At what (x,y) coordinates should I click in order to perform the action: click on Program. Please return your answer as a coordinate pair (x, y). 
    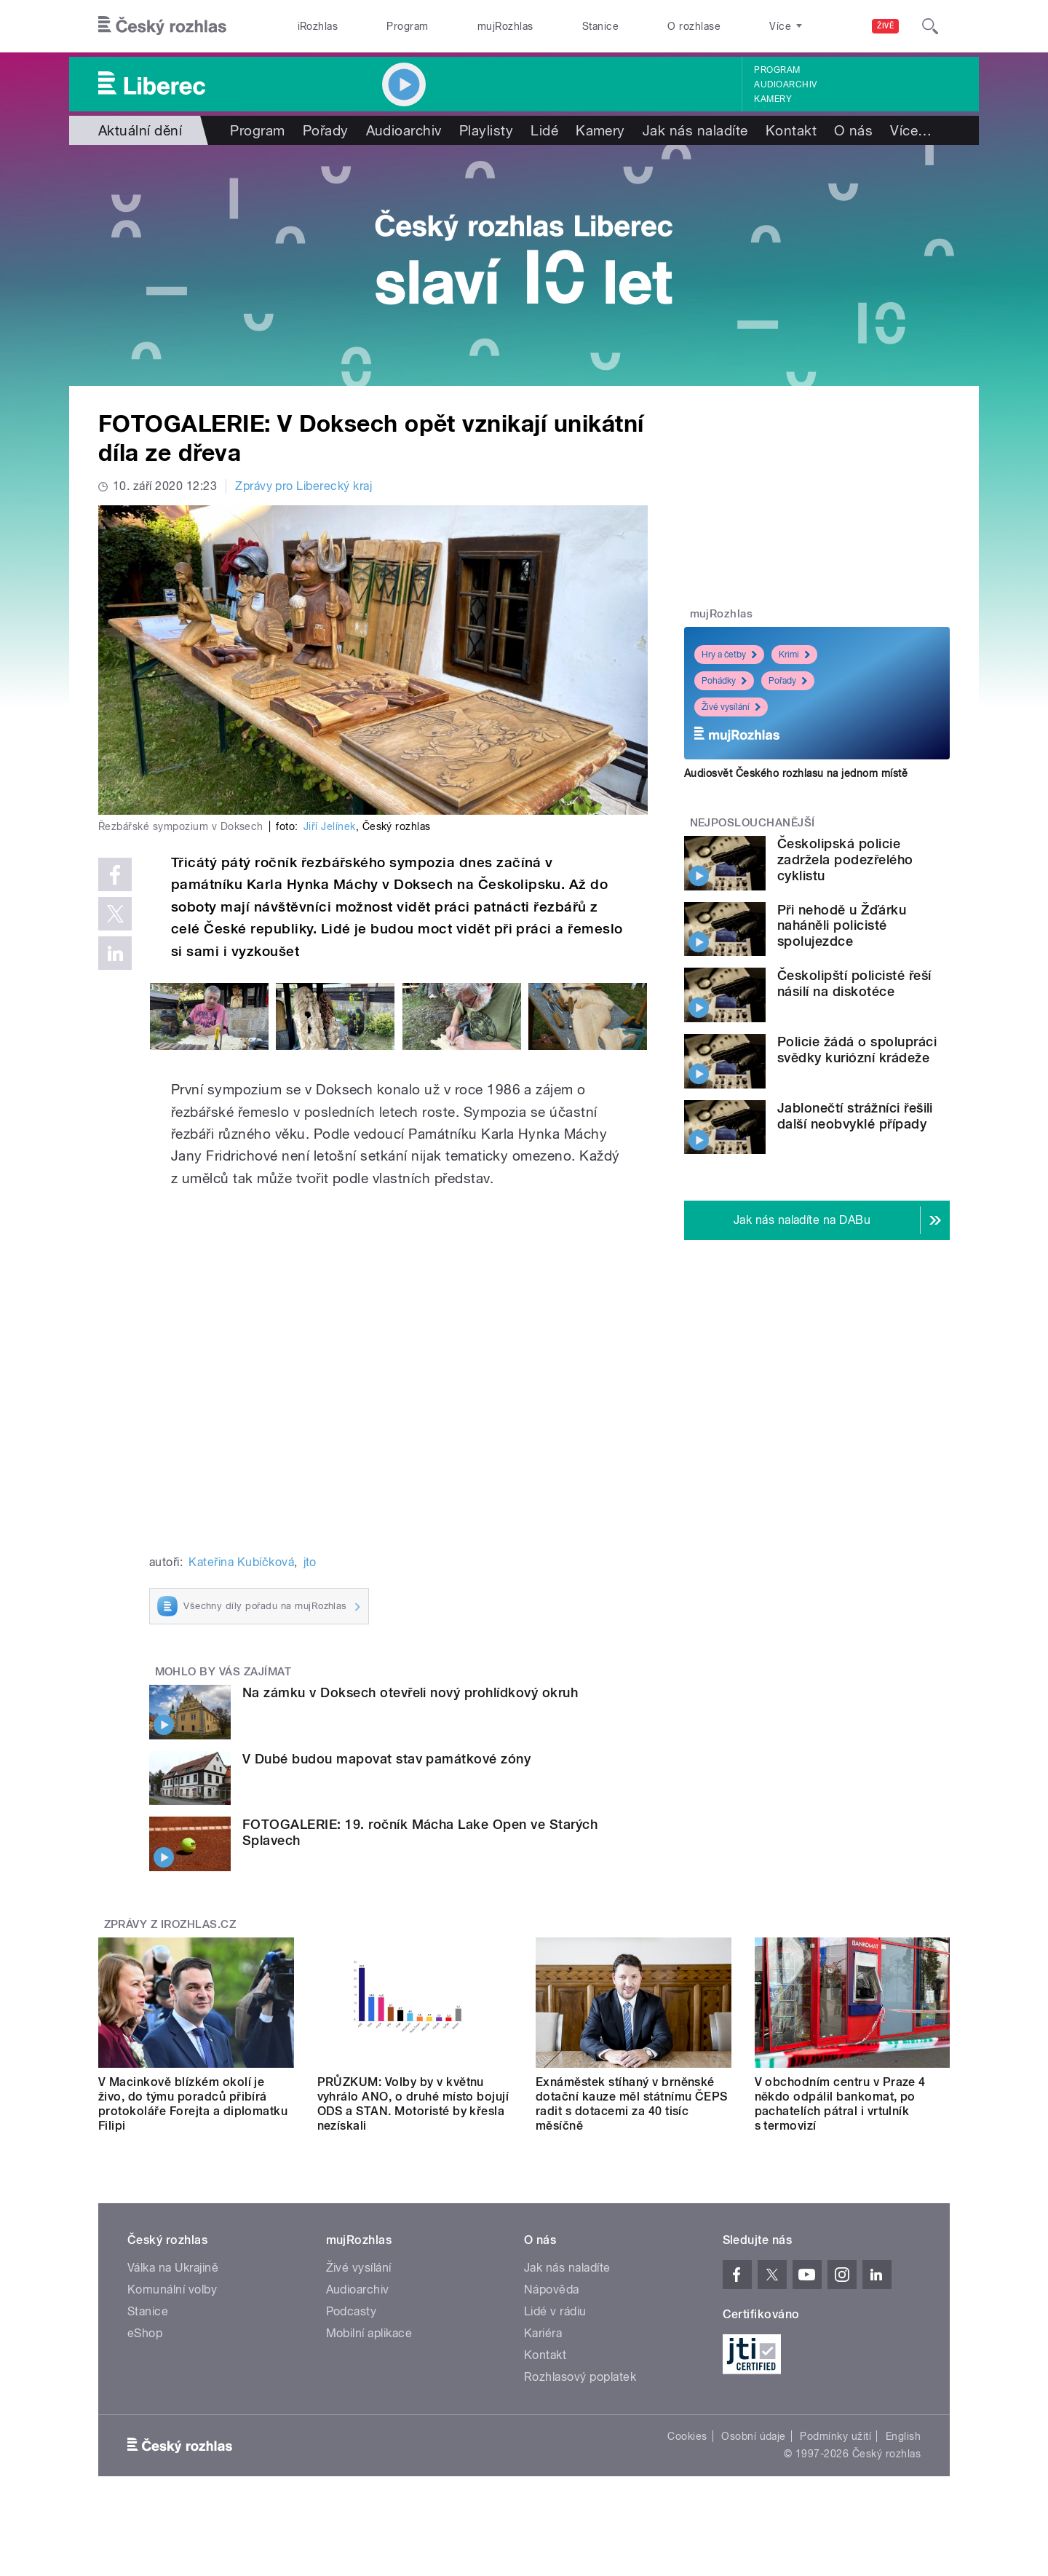
    Looking at the image, I should click on (407, 26).